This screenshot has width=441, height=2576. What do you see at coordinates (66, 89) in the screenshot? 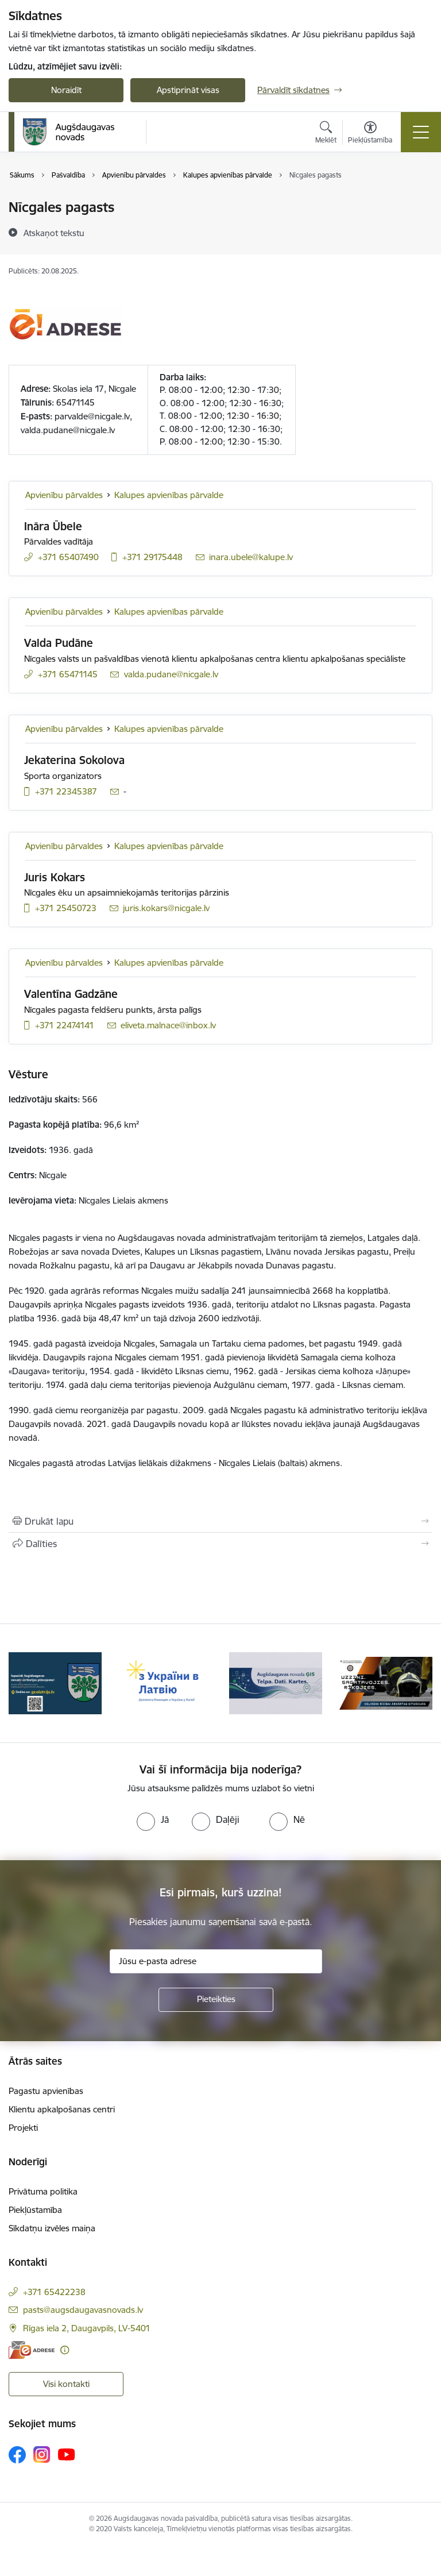
I see `Noraidīt` at bounding box center [66, 89].